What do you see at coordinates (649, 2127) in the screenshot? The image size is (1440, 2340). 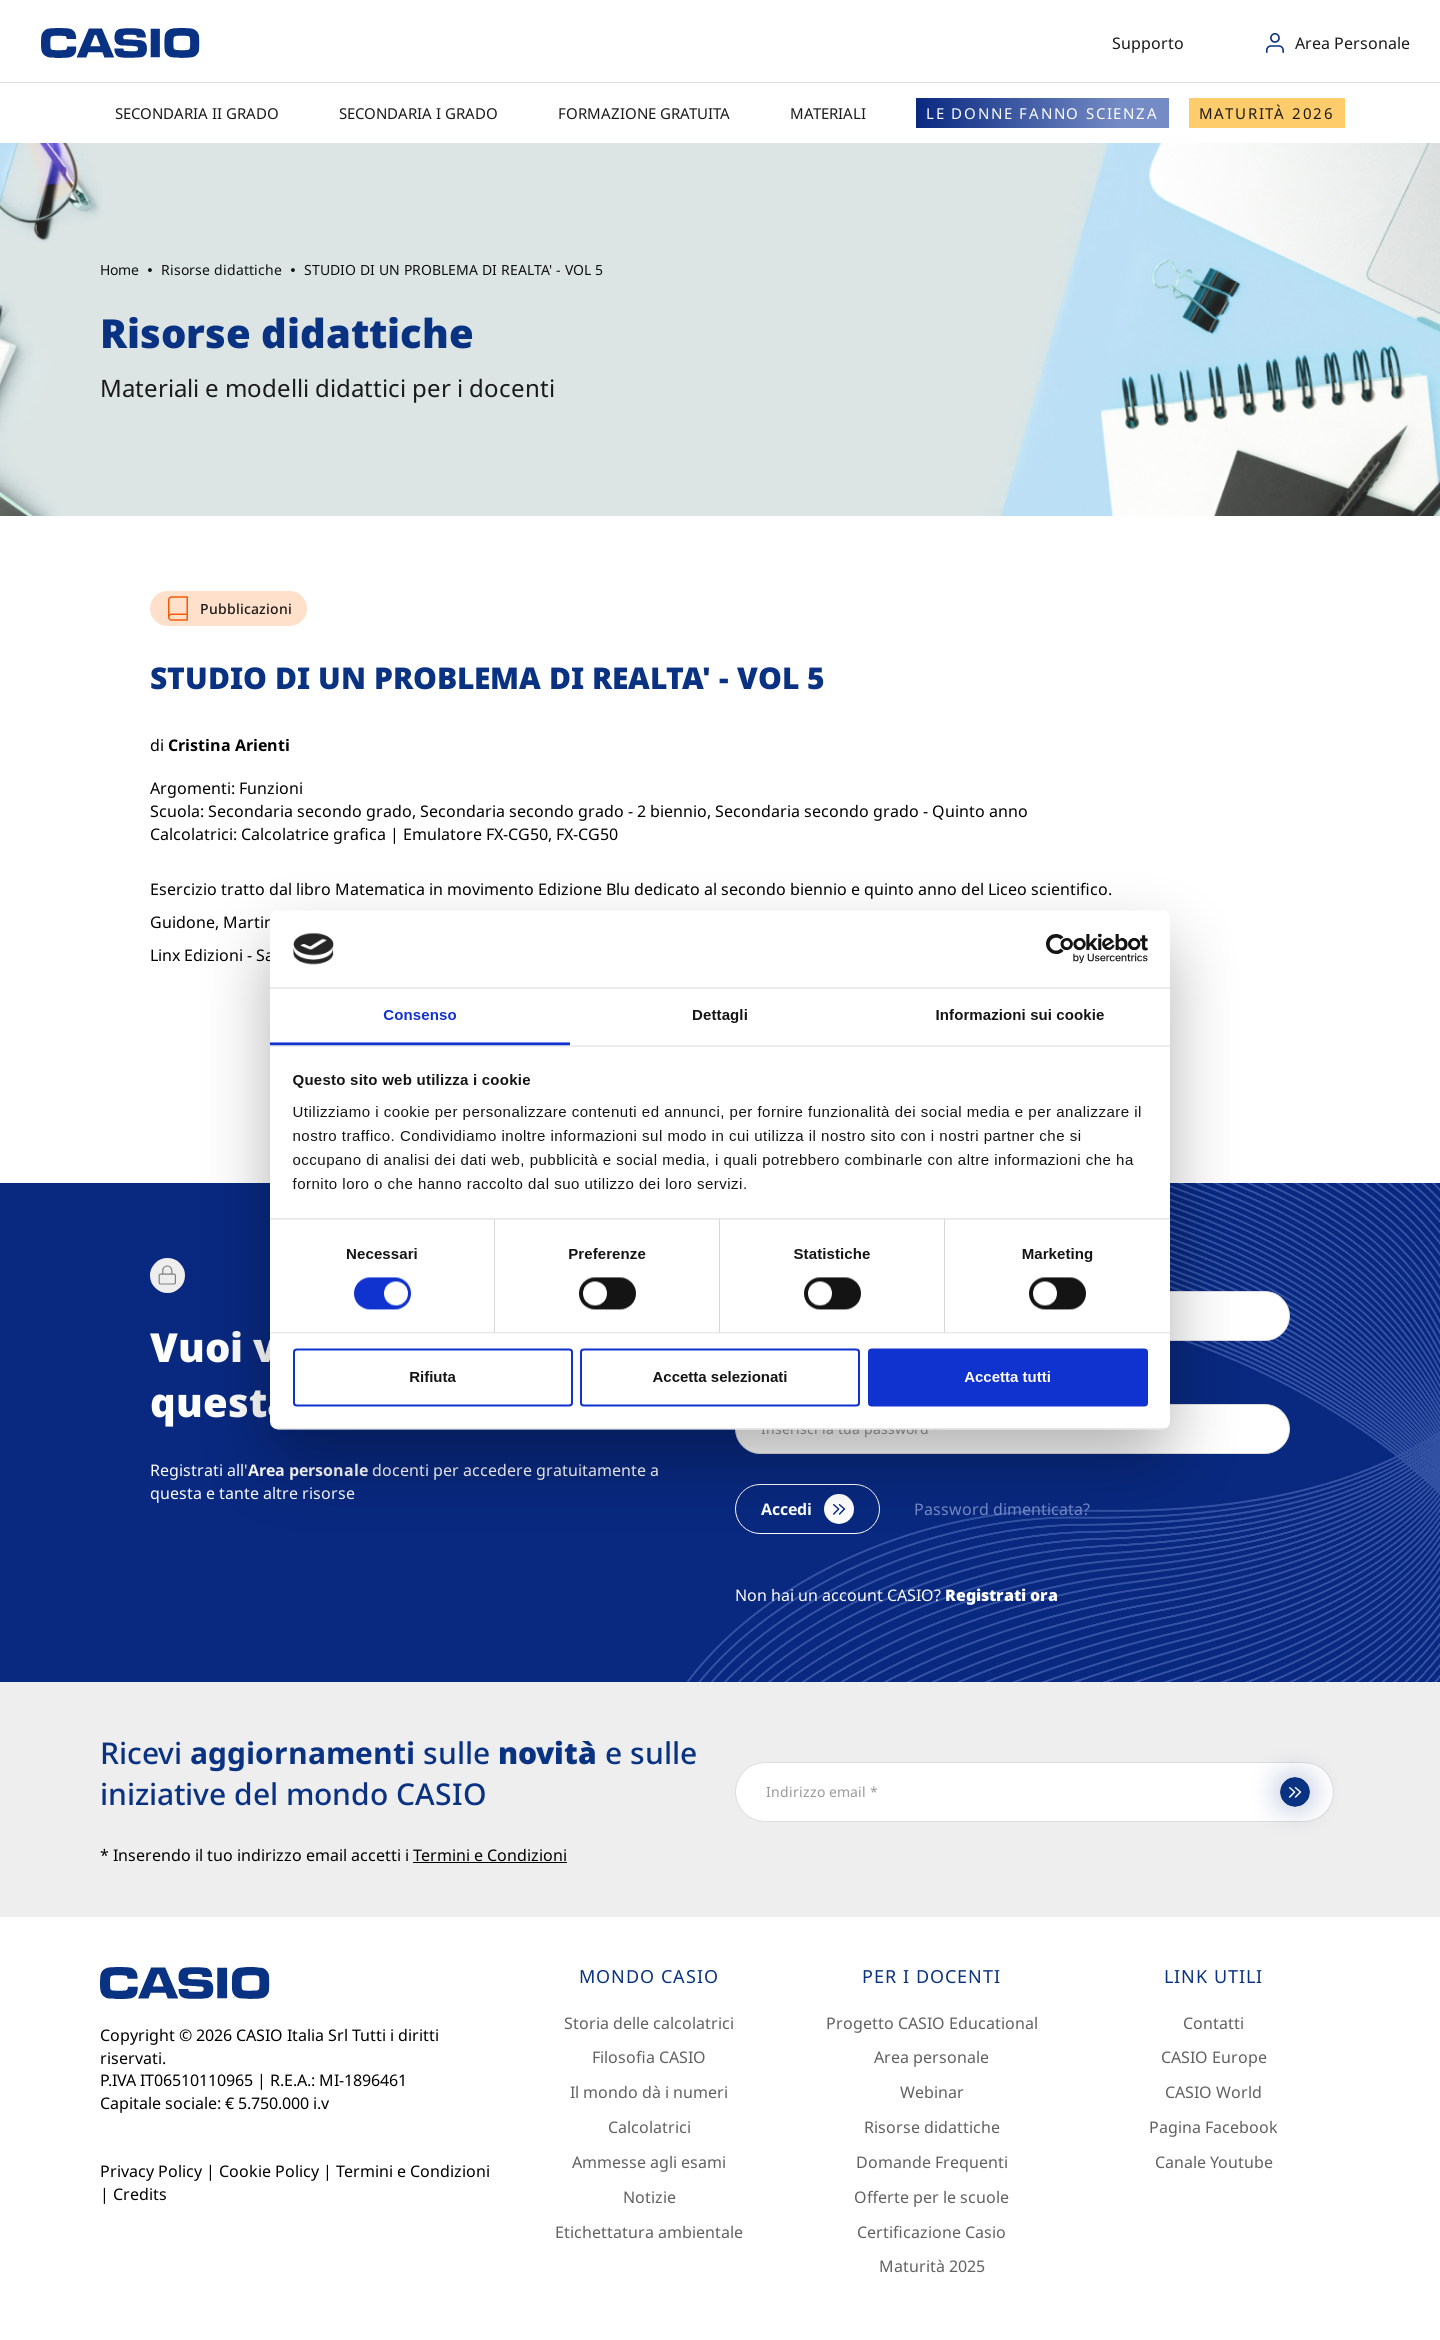 I see `Calcolatrici` at bounding box center [649, 2127].